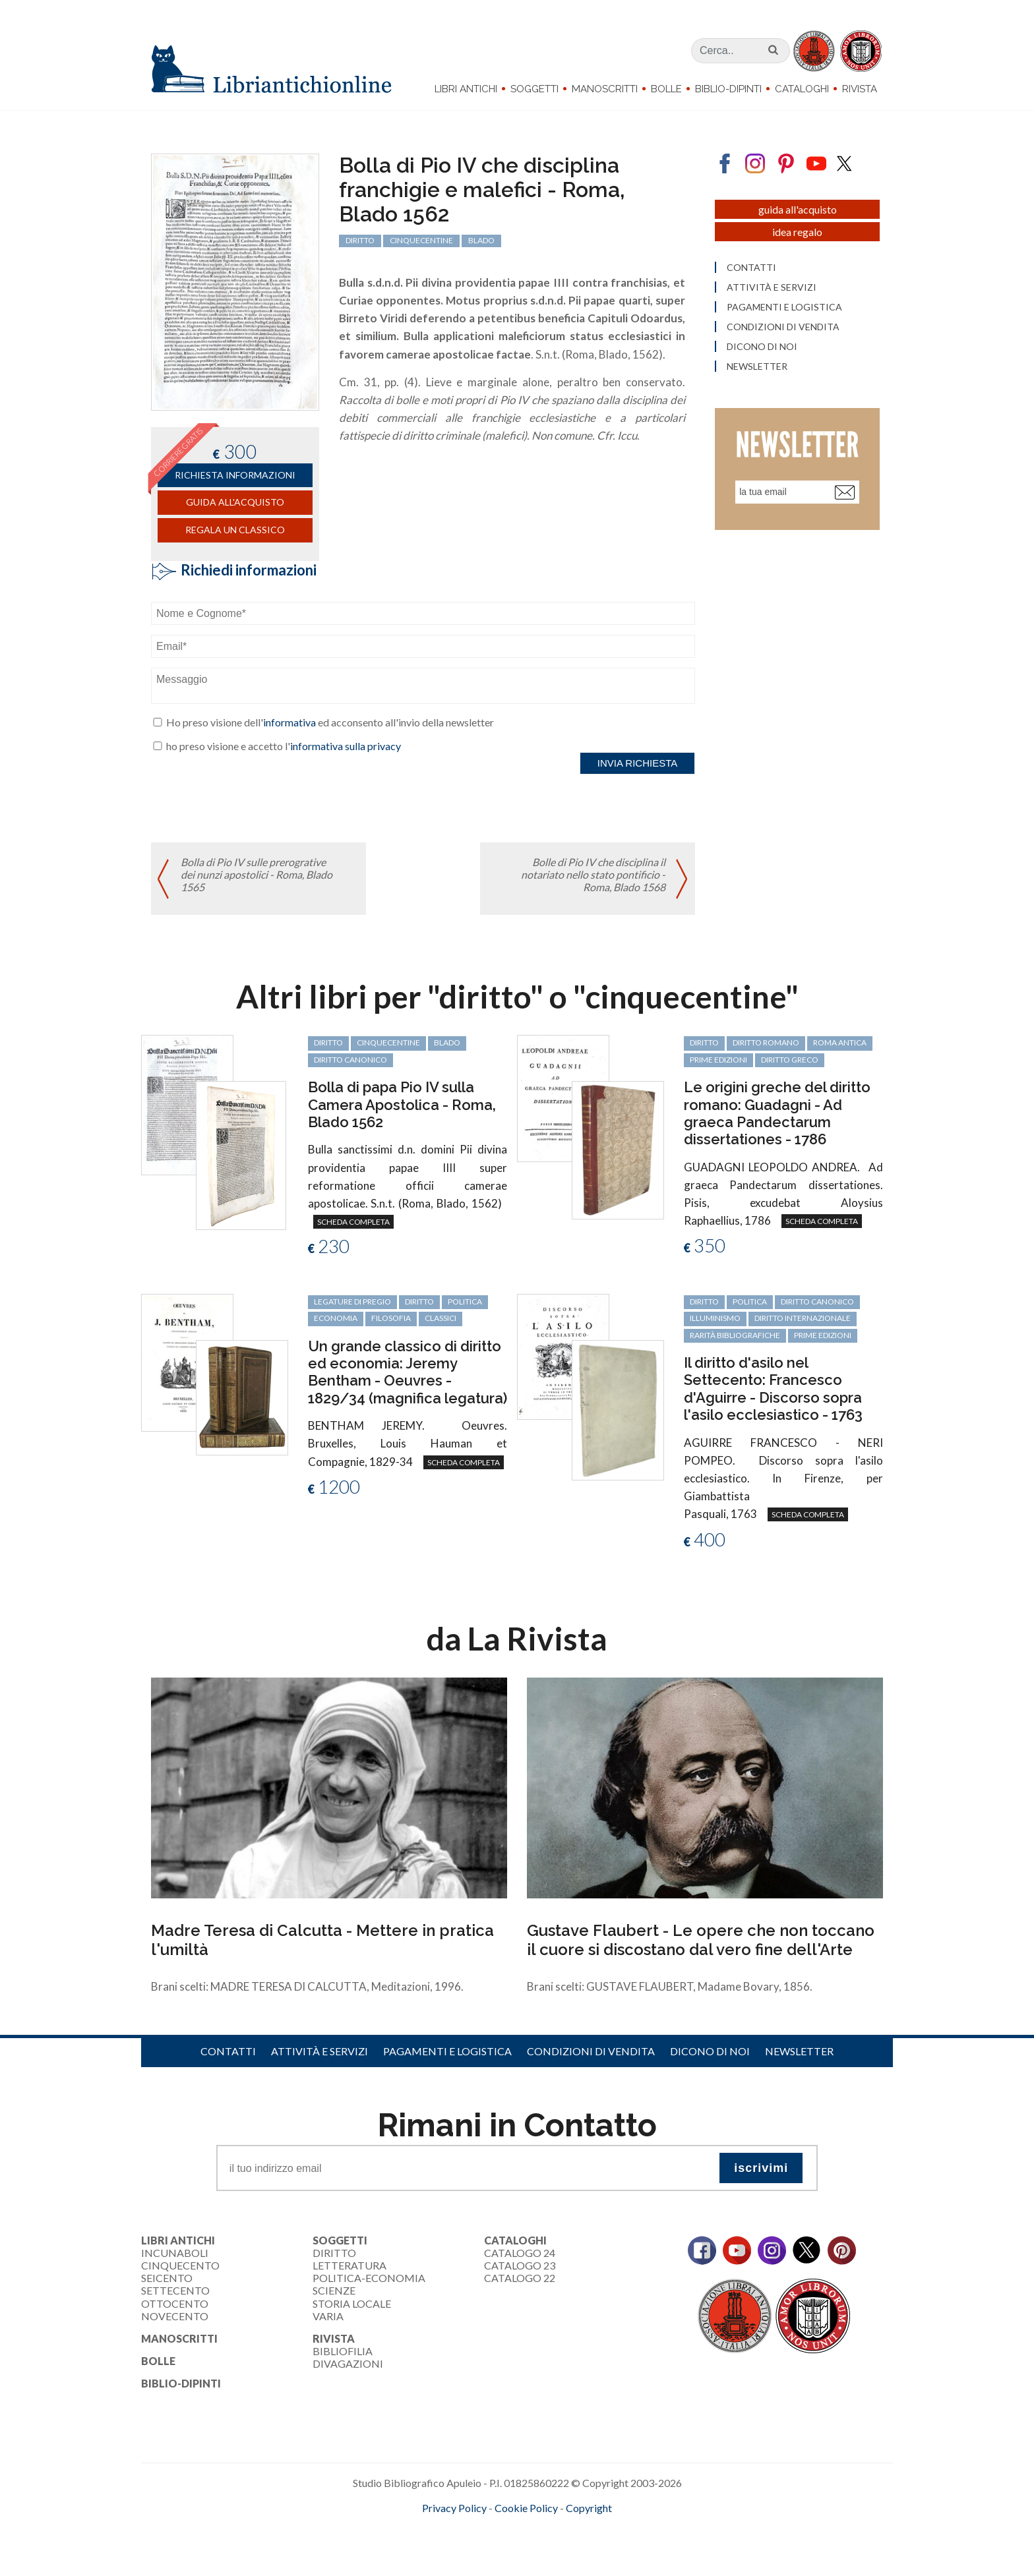  I want to click on Divagazioni, so click(348, 2363).